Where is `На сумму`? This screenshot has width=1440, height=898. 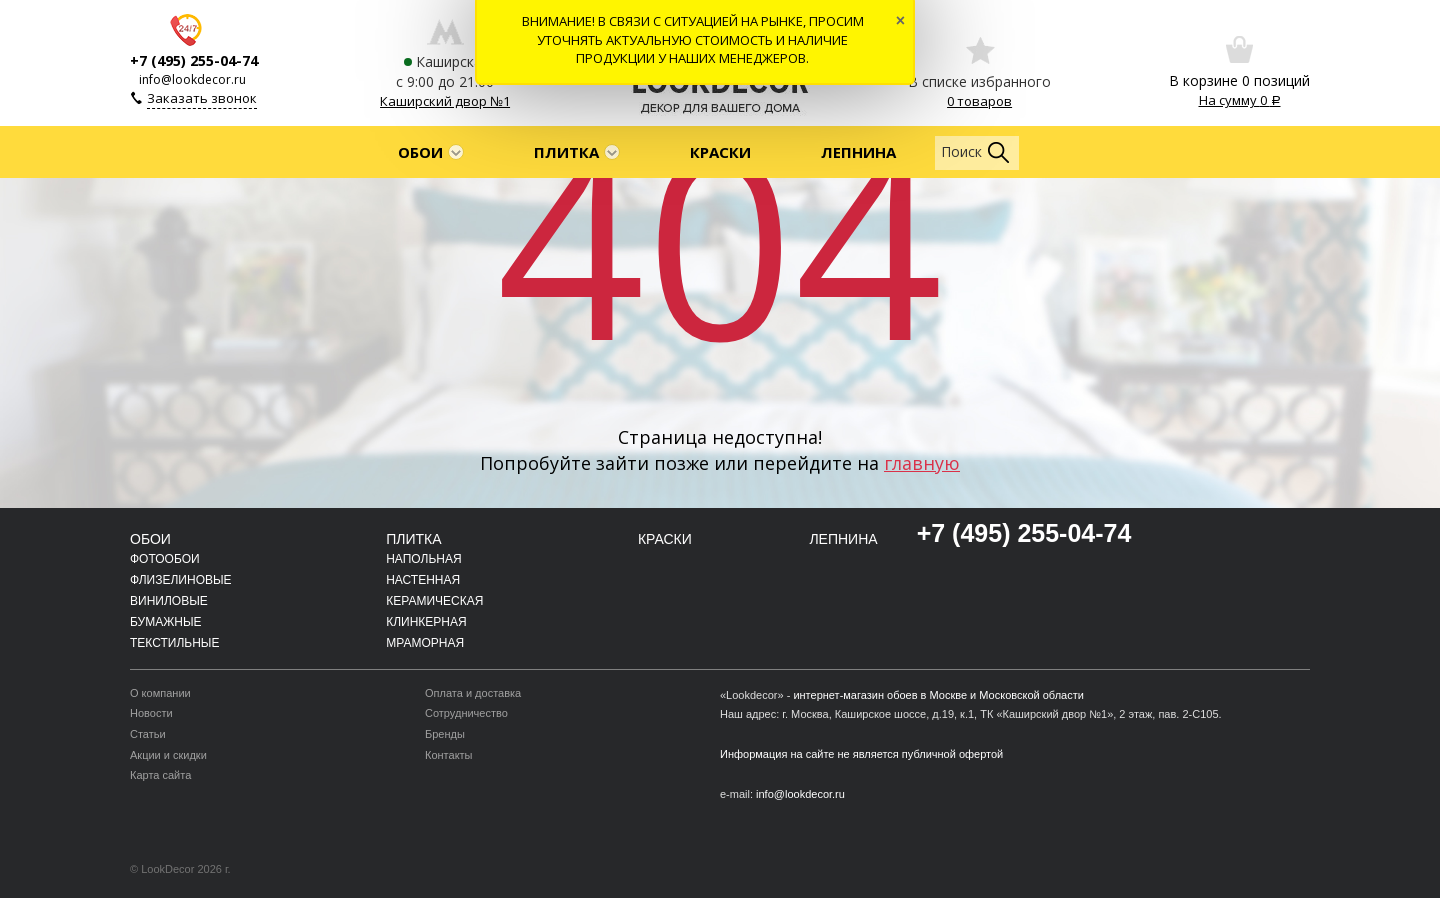
На сумму is located at coordinates (1240, 100).